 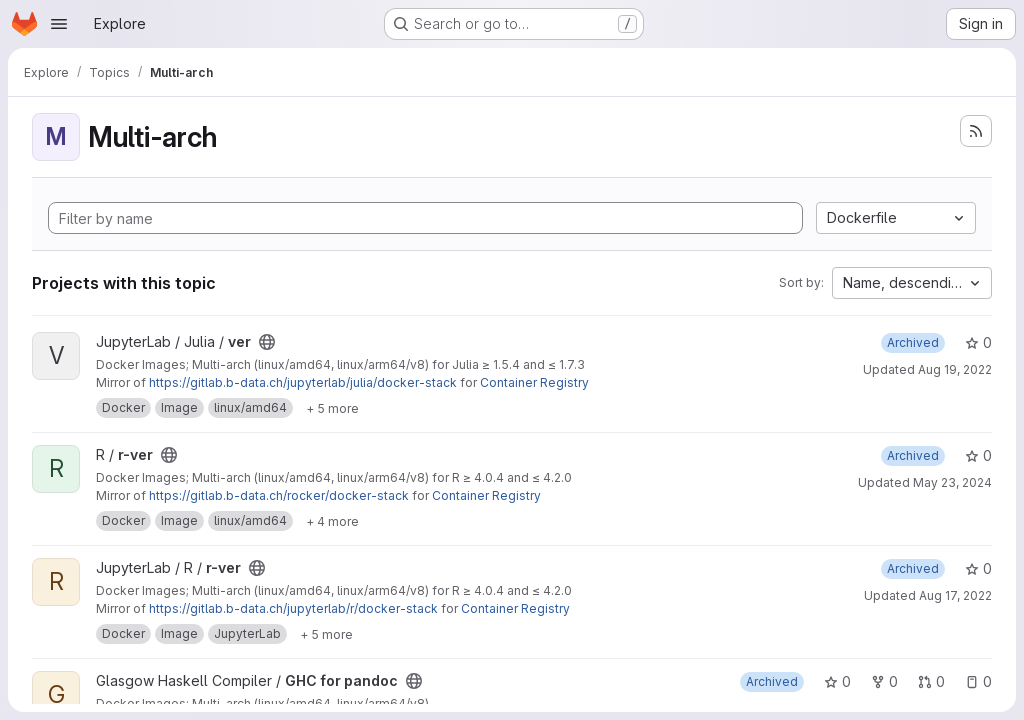 I want to click on 0 [GHC for pandoc has 0 open merge requests], so click(x=931, y=681).